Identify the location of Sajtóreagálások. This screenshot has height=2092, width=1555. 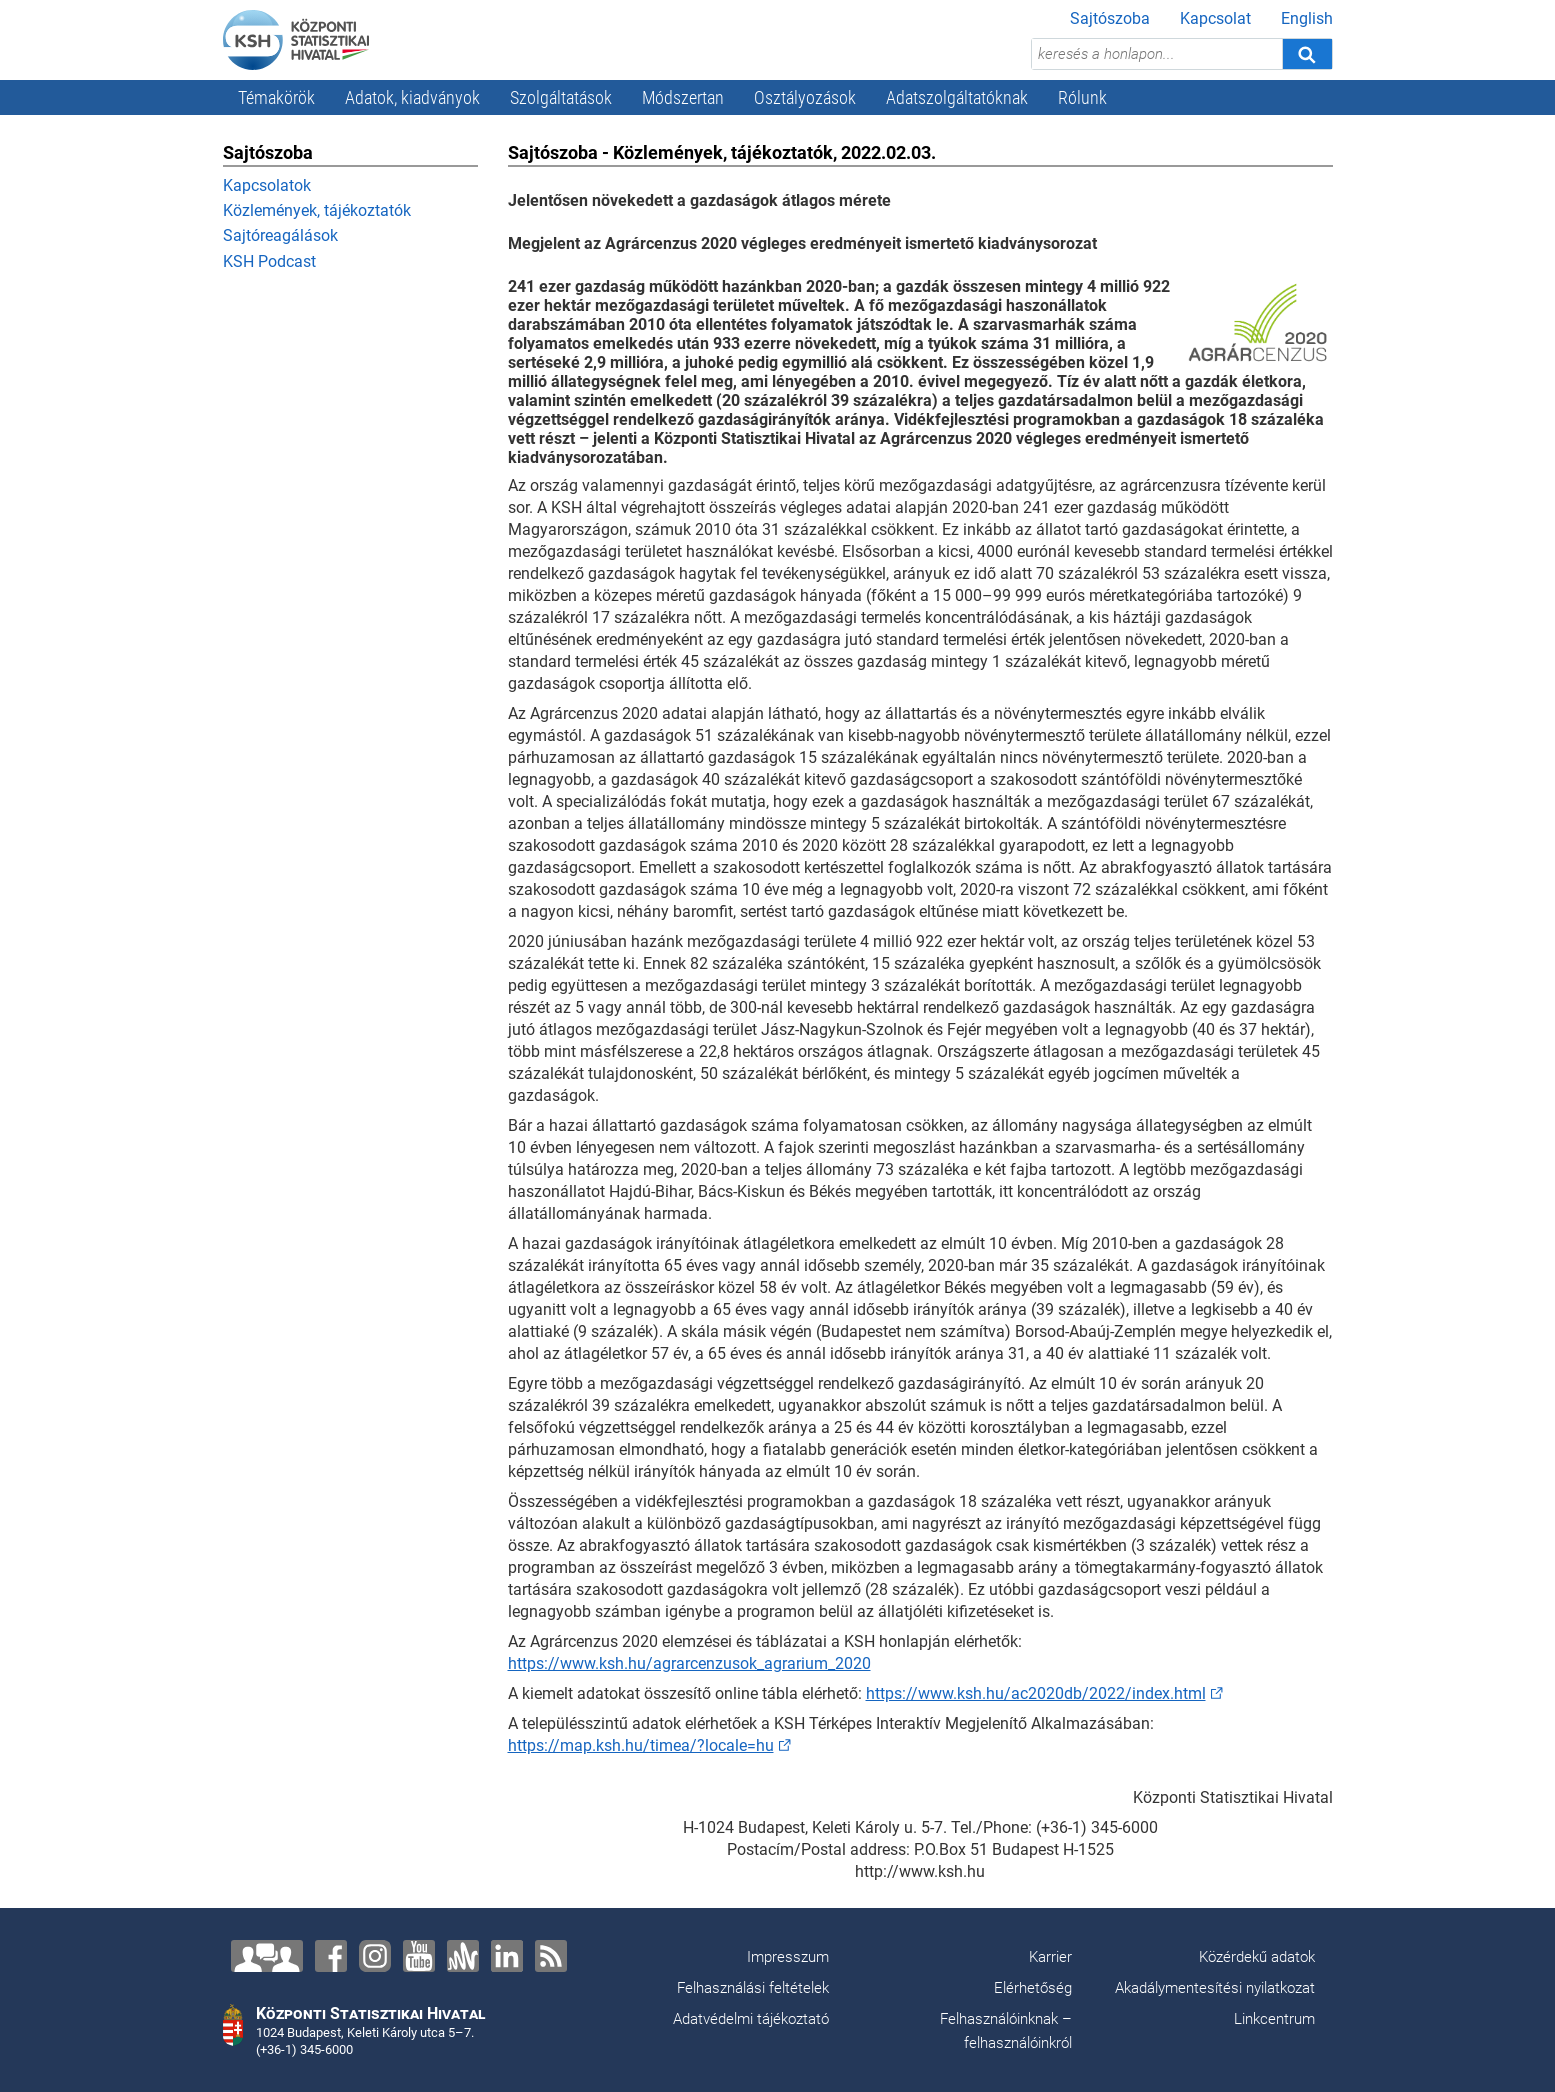
(280, 235).